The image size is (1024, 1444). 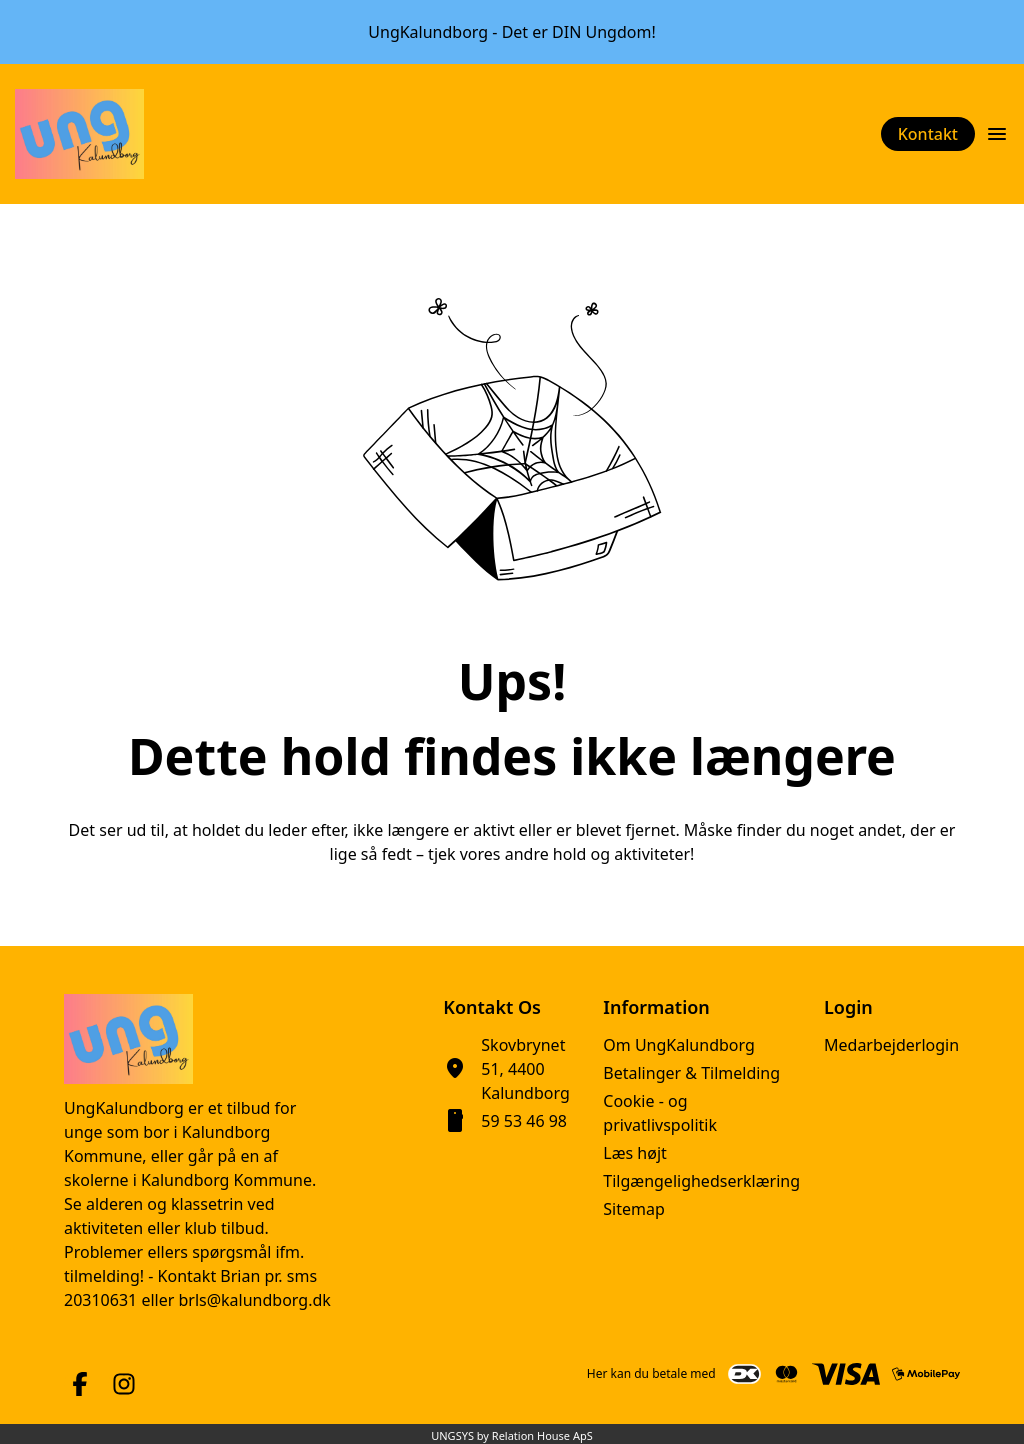 What do you see at coordinates (678, 1045) in the screenshot?
I see `Om UngKalundborg` at bounding box center [678, 1045].